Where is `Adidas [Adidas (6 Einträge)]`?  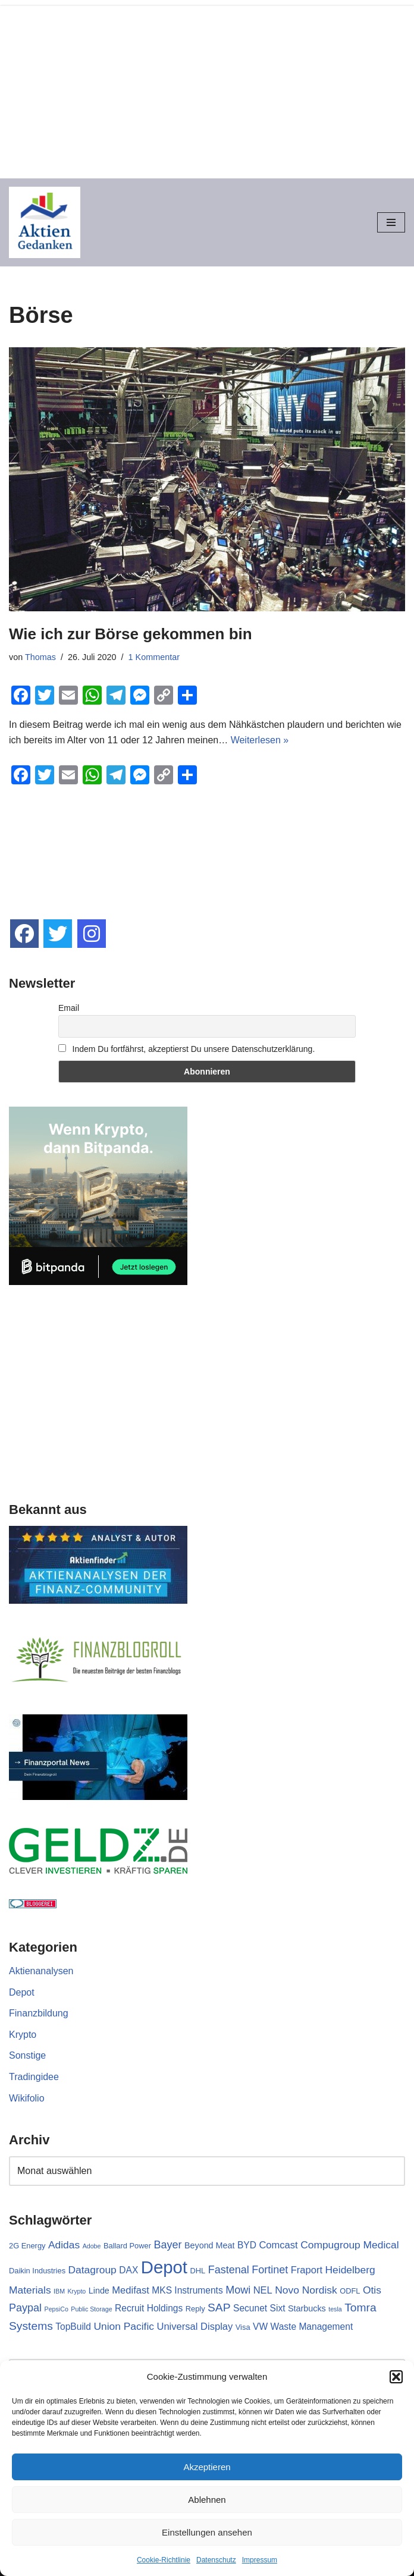 Adidas [Adidas (6 Einträge)] is located at coordinates (64, 2245).